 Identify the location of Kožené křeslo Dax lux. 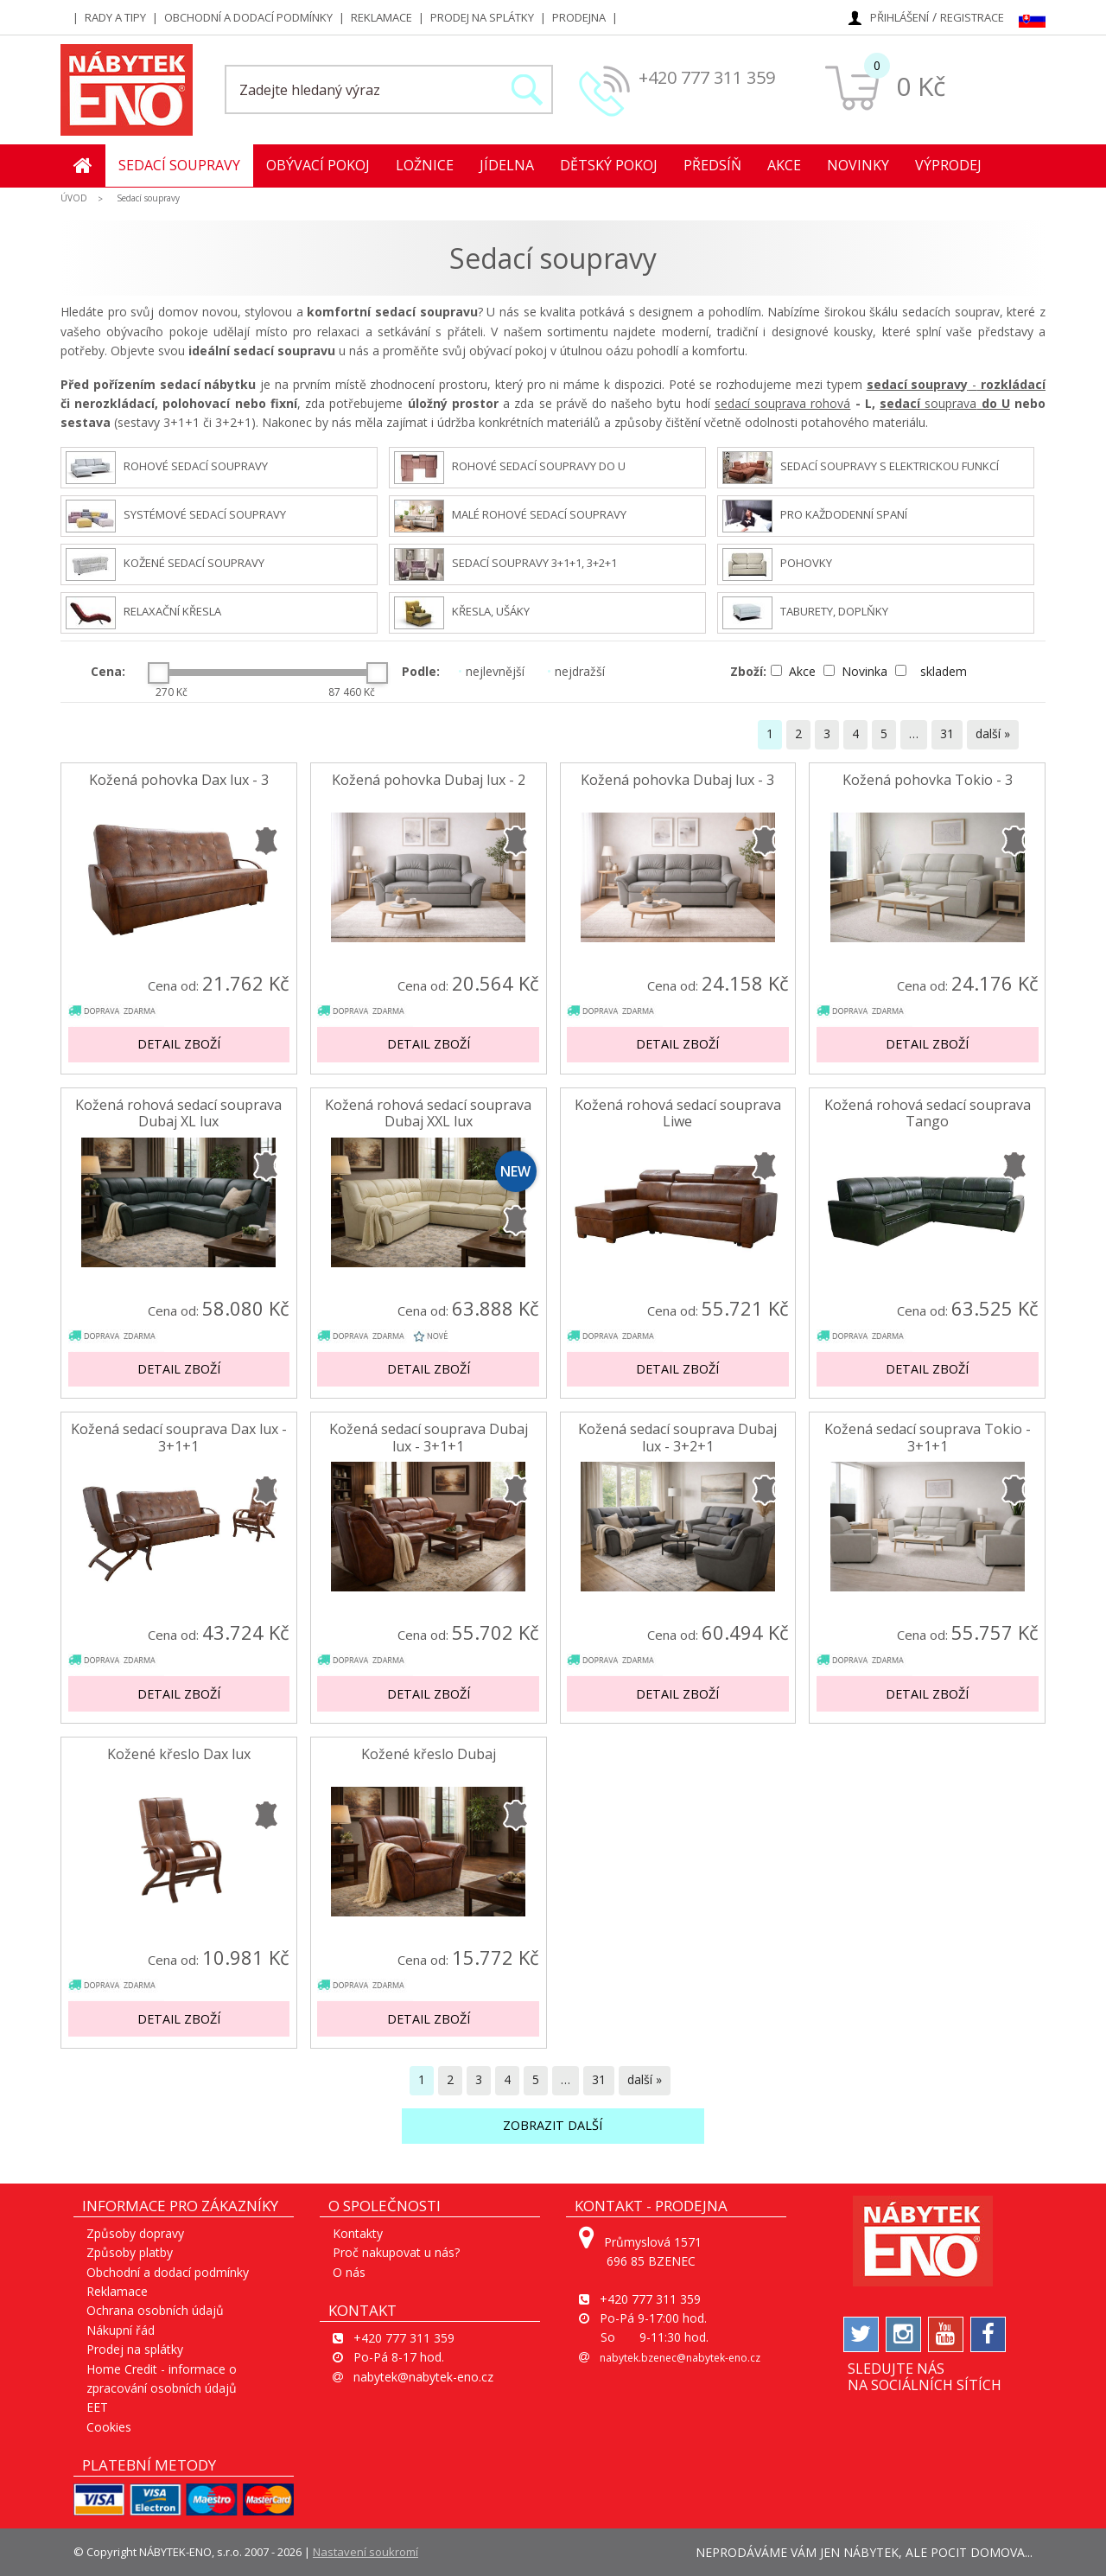
(179, 1754).